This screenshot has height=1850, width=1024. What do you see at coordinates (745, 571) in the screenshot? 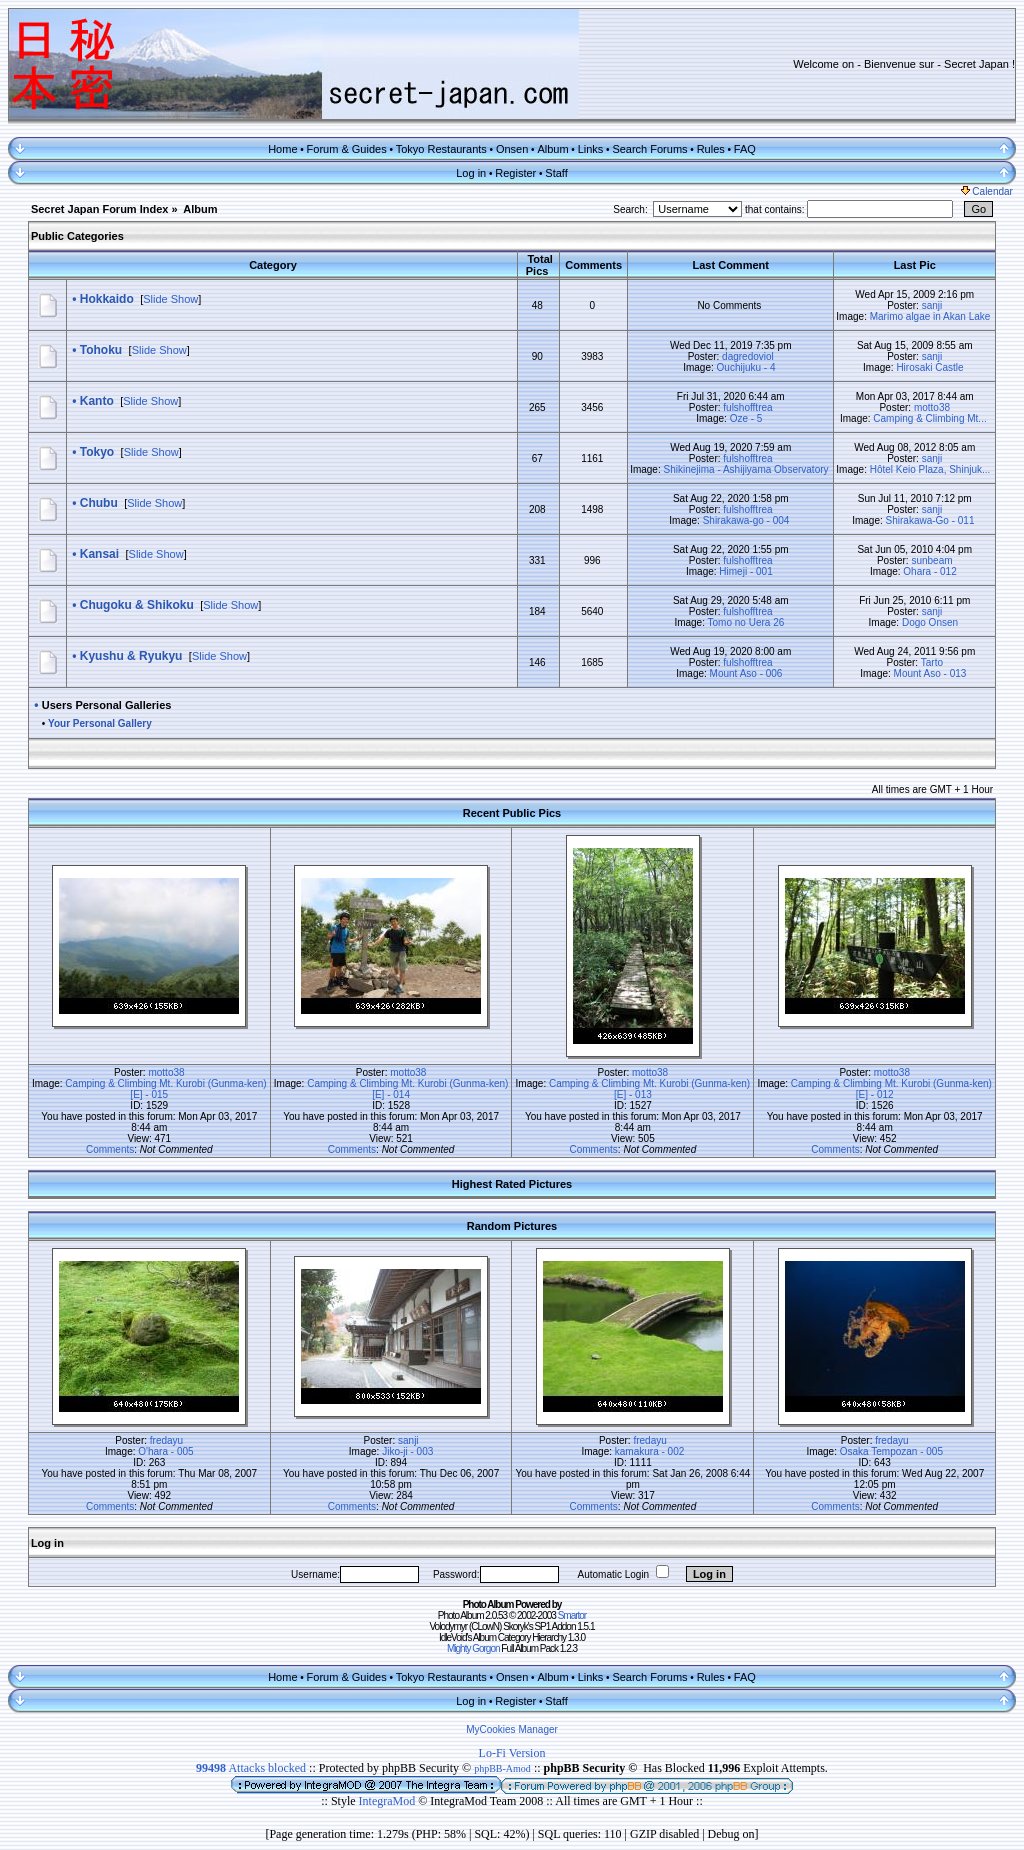
I see `Himeji - 001` at bounding box center [745, 571].